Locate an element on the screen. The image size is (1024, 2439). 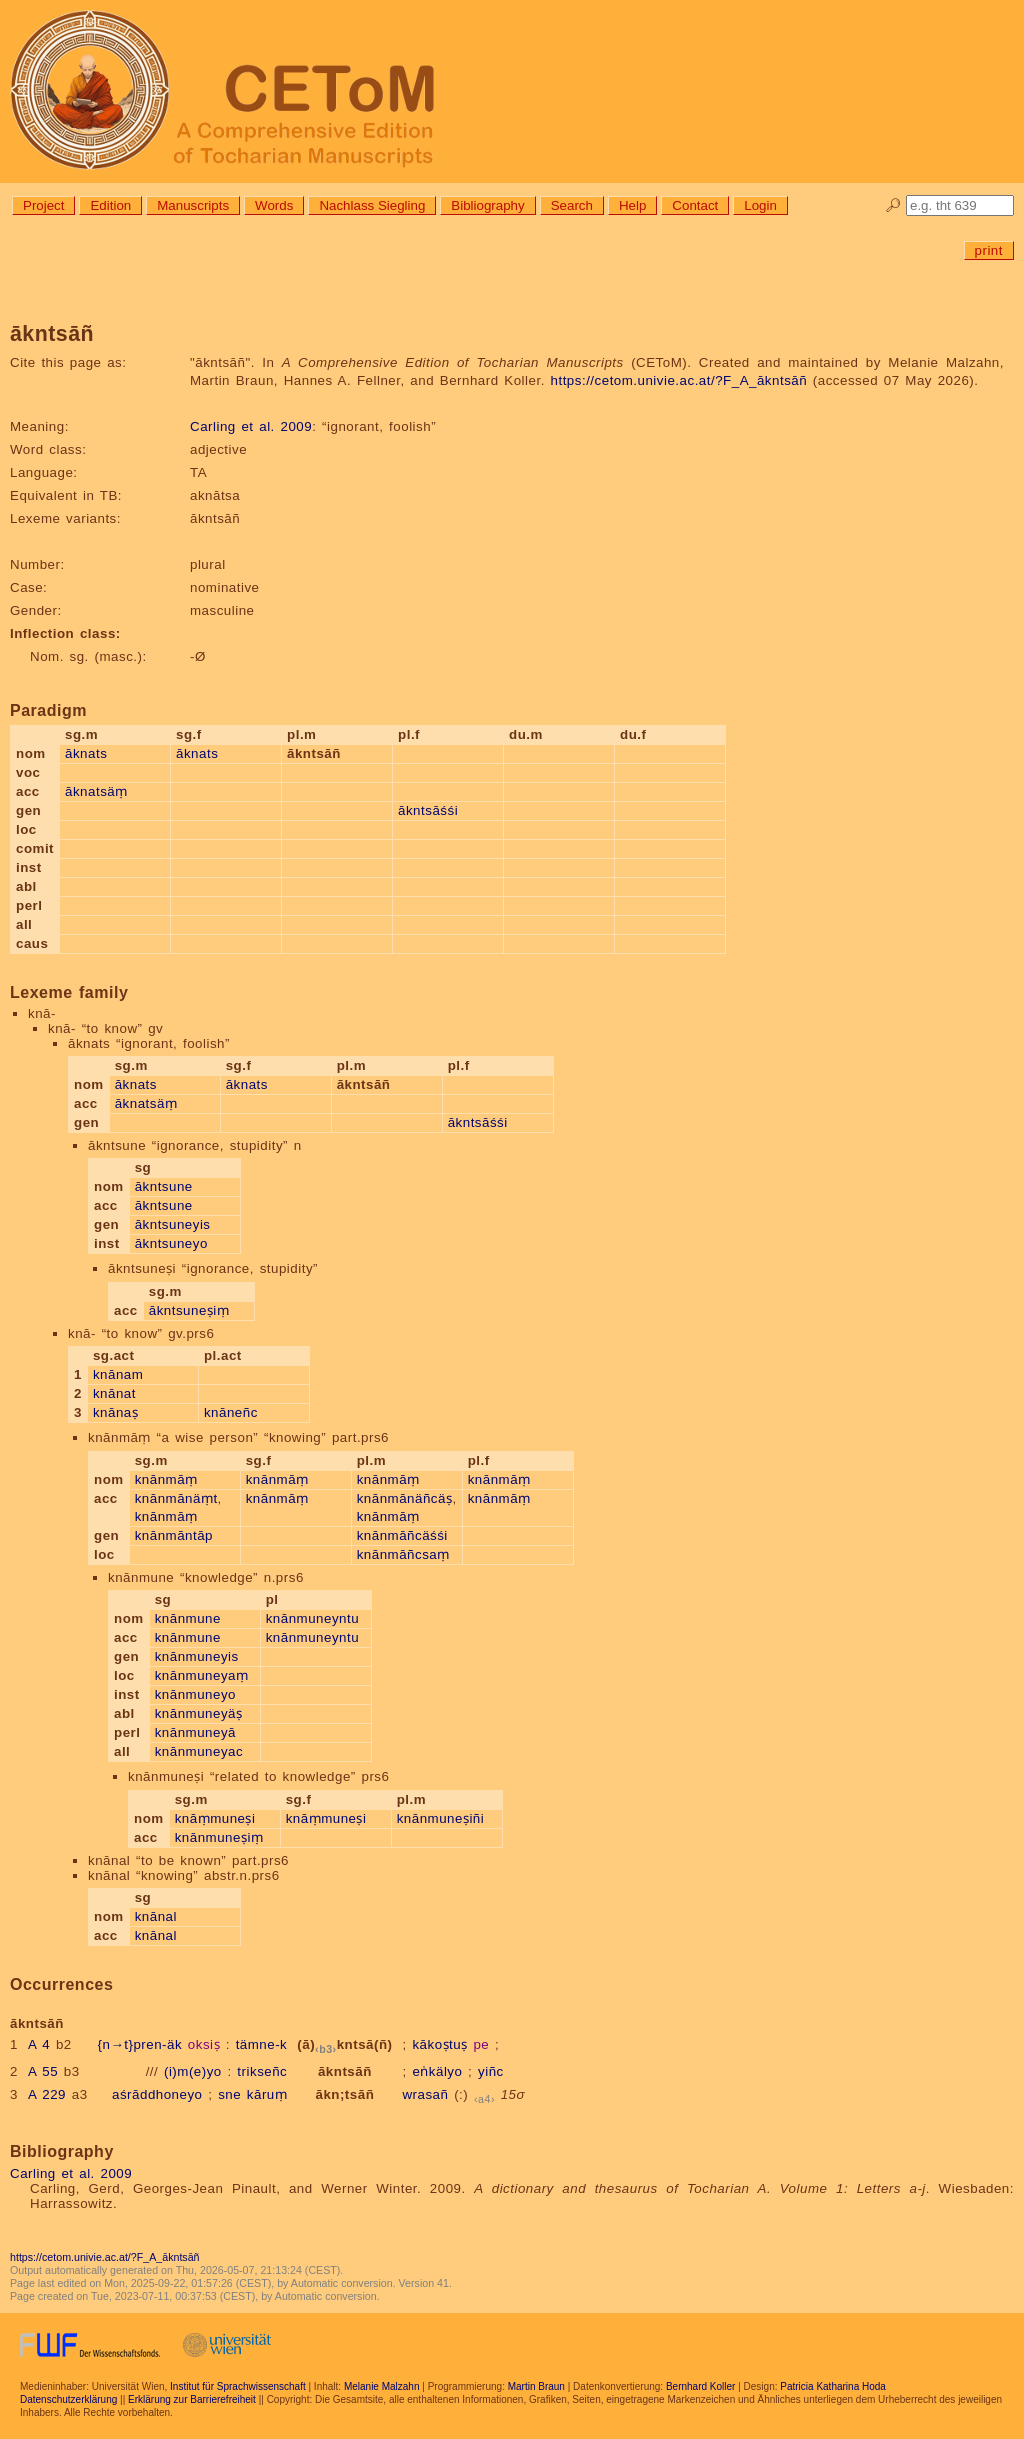
Erklärung zur Barrierefreiheit is located at coordinates (192, 2399).